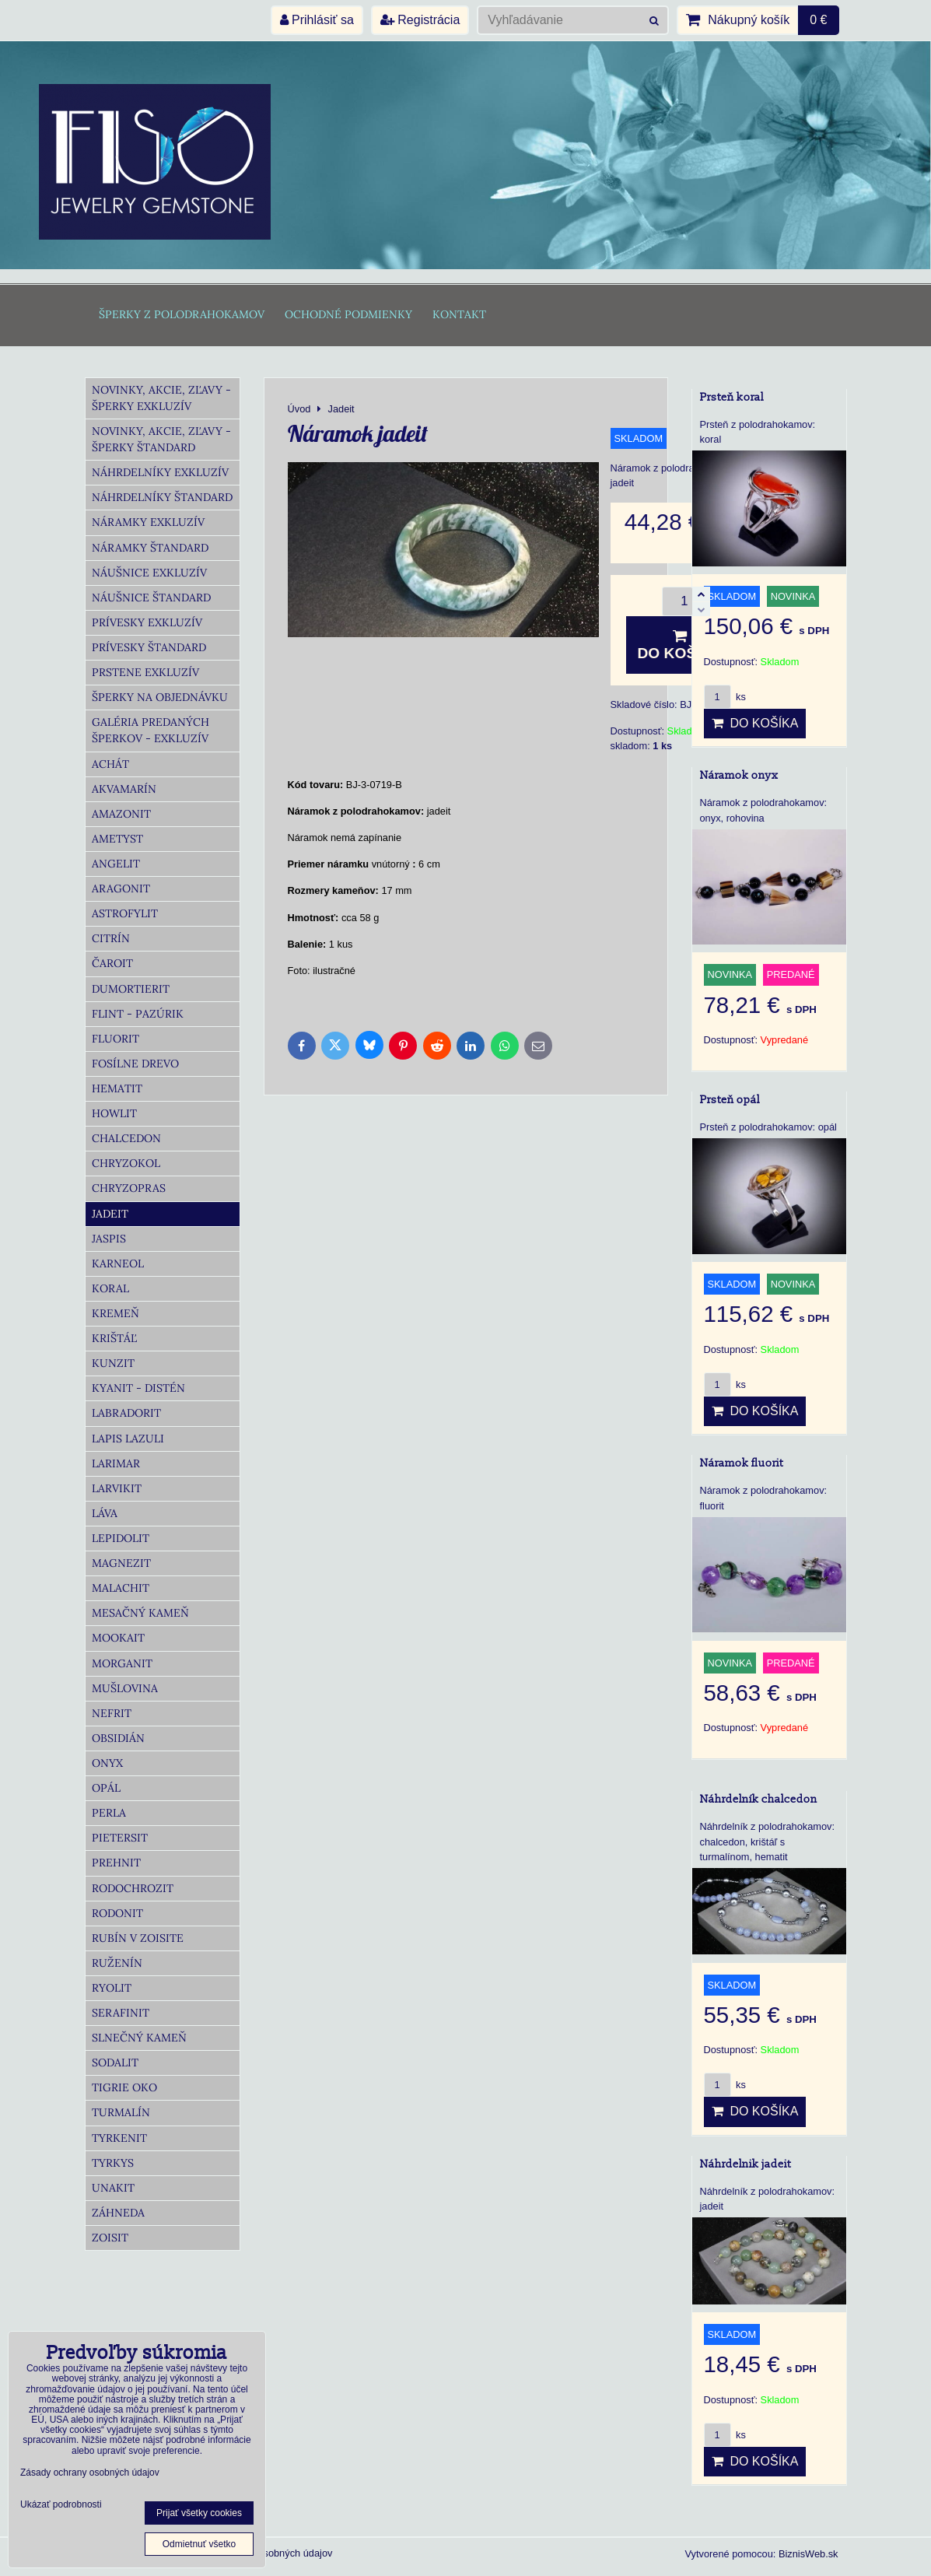  I want to click on Náhrdelník chalcedon, so click(758, 1799).